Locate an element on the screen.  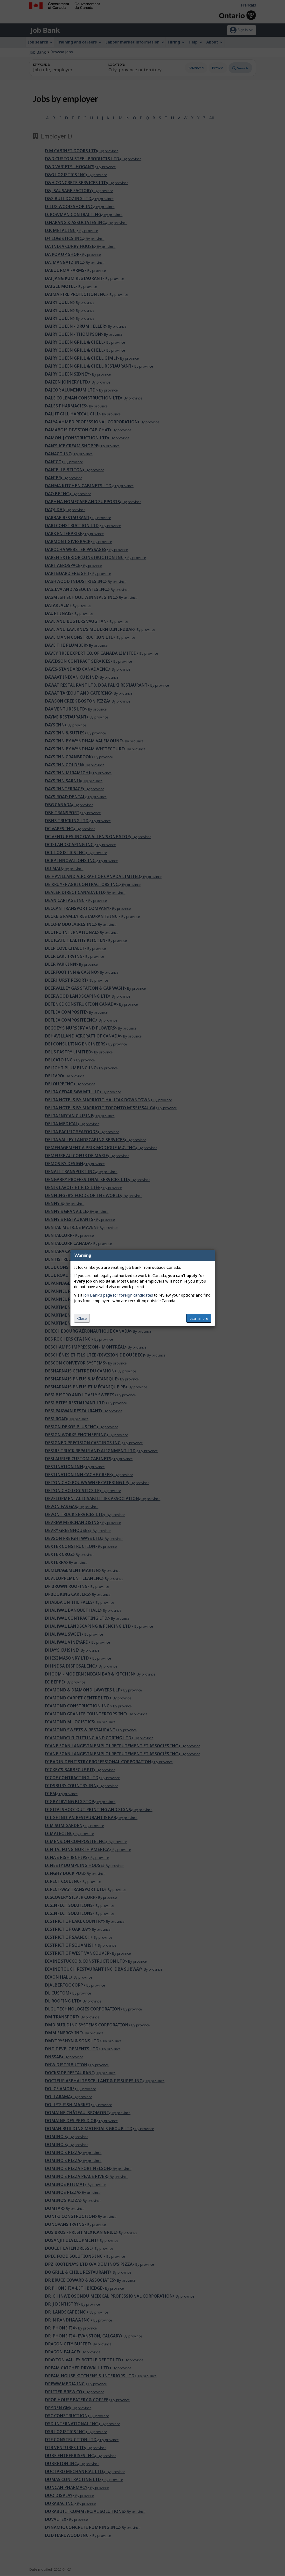
Learn more is located at coordinates (198, 1318).